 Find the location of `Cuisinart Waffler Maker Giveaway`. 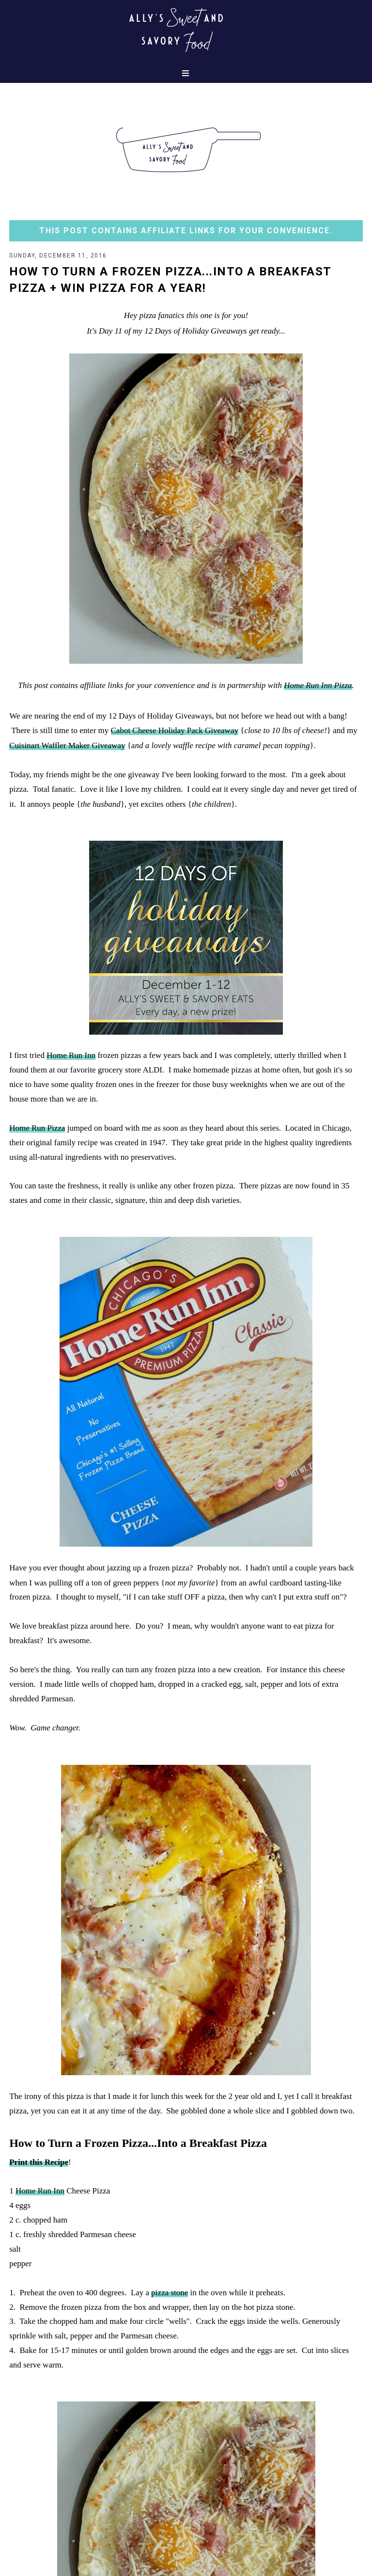

Cuisinart Waffler Maker Giveaway is located at coordinates (67, 745).